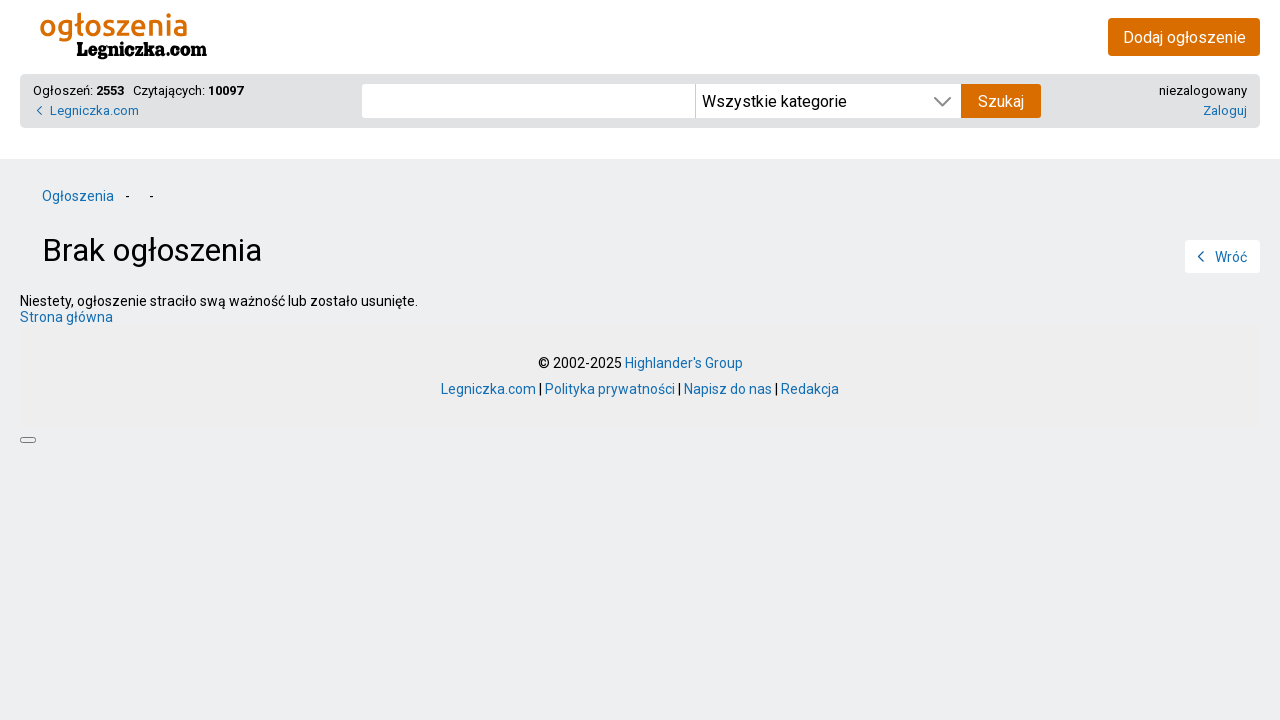 This screenshot has width=1280, height=720. What do you see at coordinates (728, 389) in the screenshot?
I see `Napisz do nas` at bounding box center [728, 389].